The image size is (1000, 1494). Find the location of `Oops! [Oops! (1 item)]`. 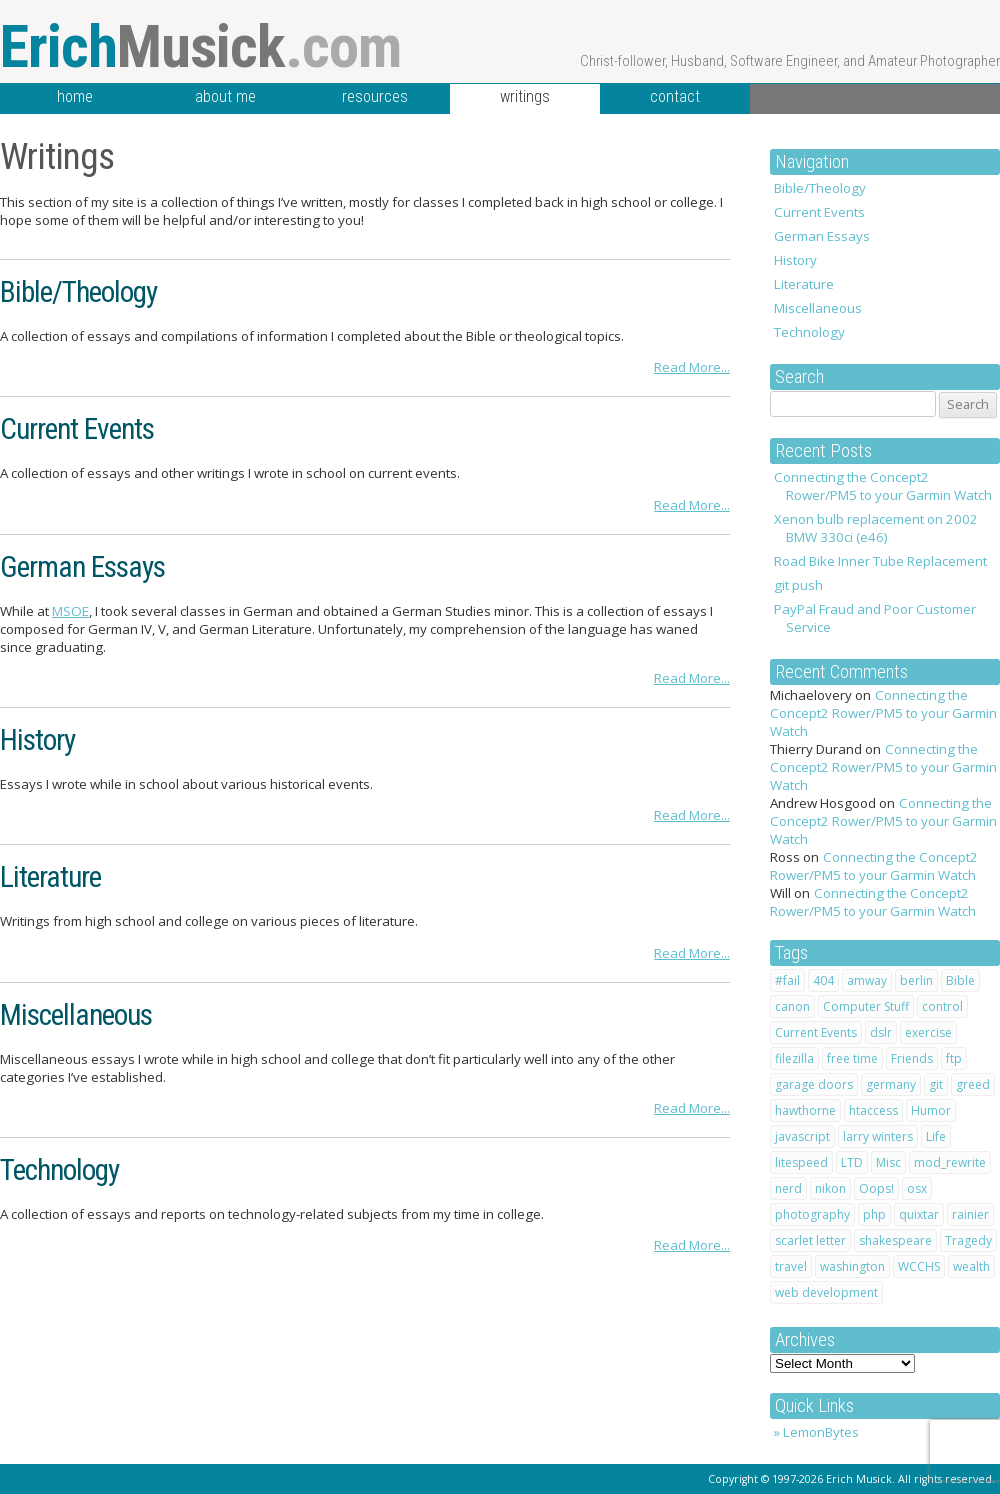

Oops! [Oops! (1 item)] is located at coordinates (876, 1188).